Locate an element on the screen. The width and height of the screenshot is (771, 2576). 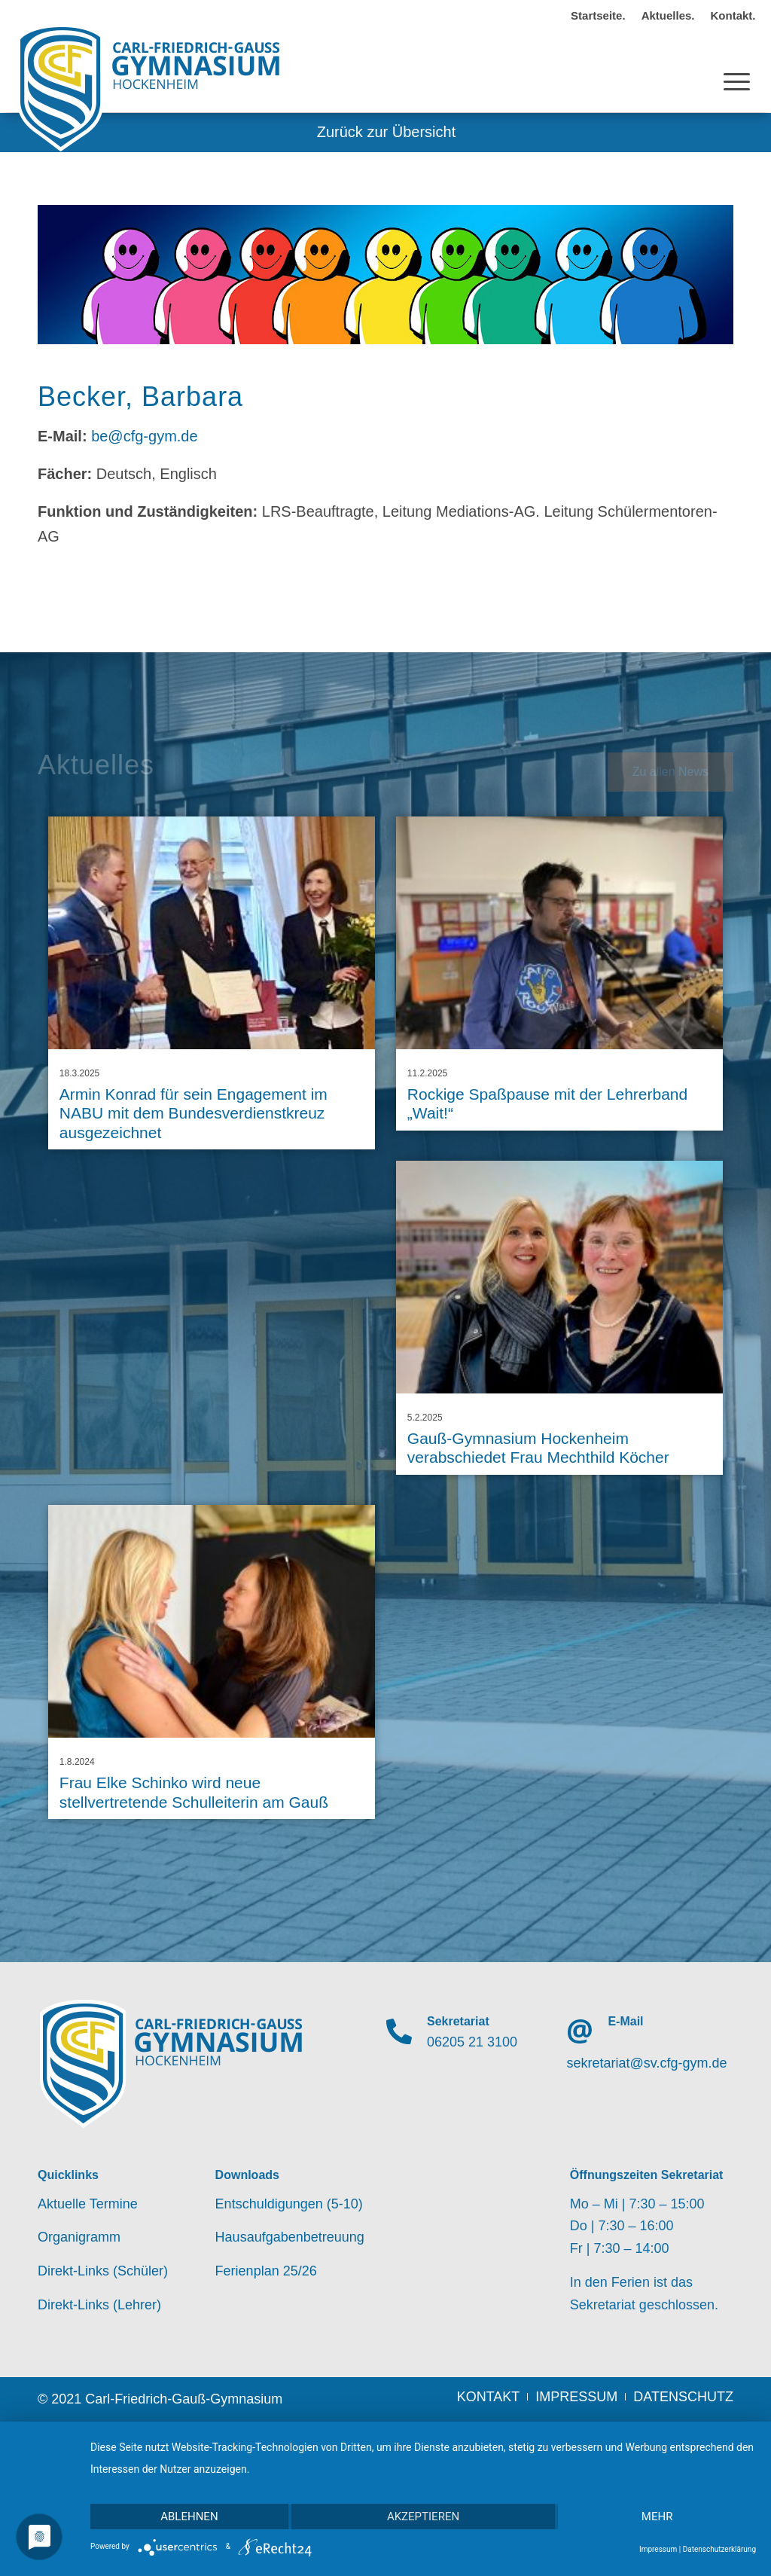
be@cfg-gym.de is located at coordinates (144, 436).